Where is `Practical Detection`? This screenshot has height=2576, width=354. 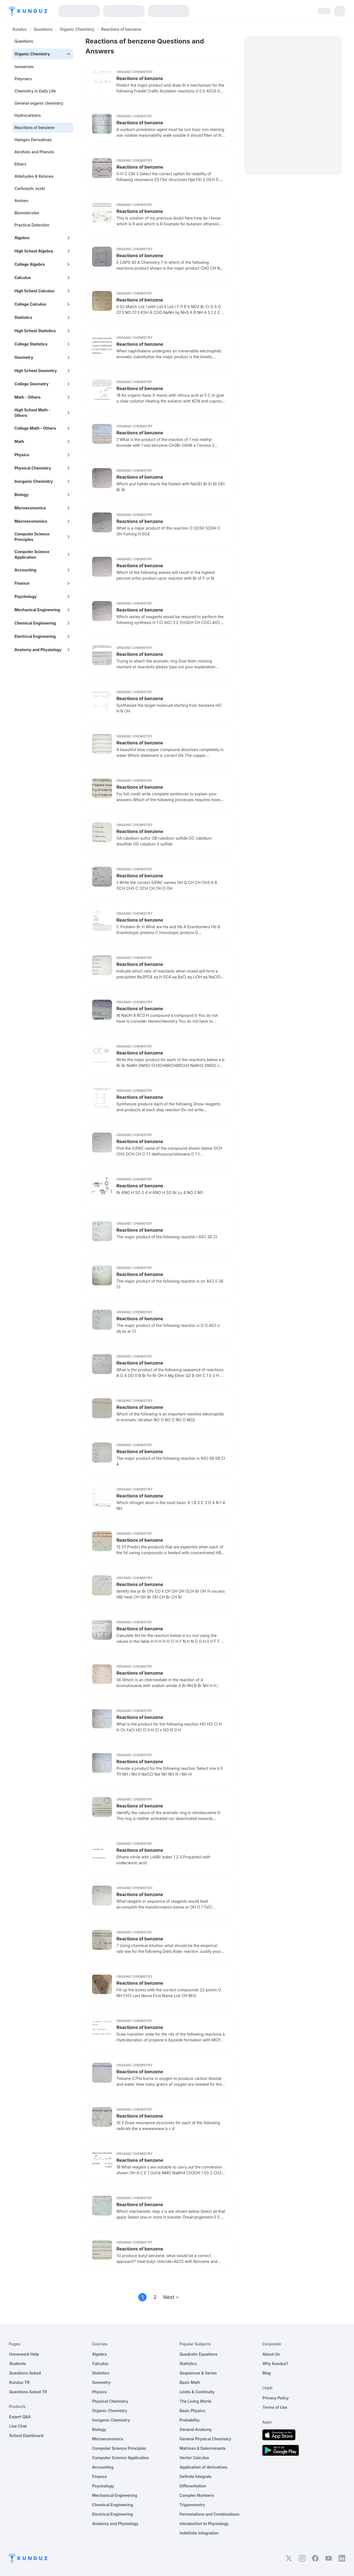
Practical Detection is located at coordinates (32, 225).